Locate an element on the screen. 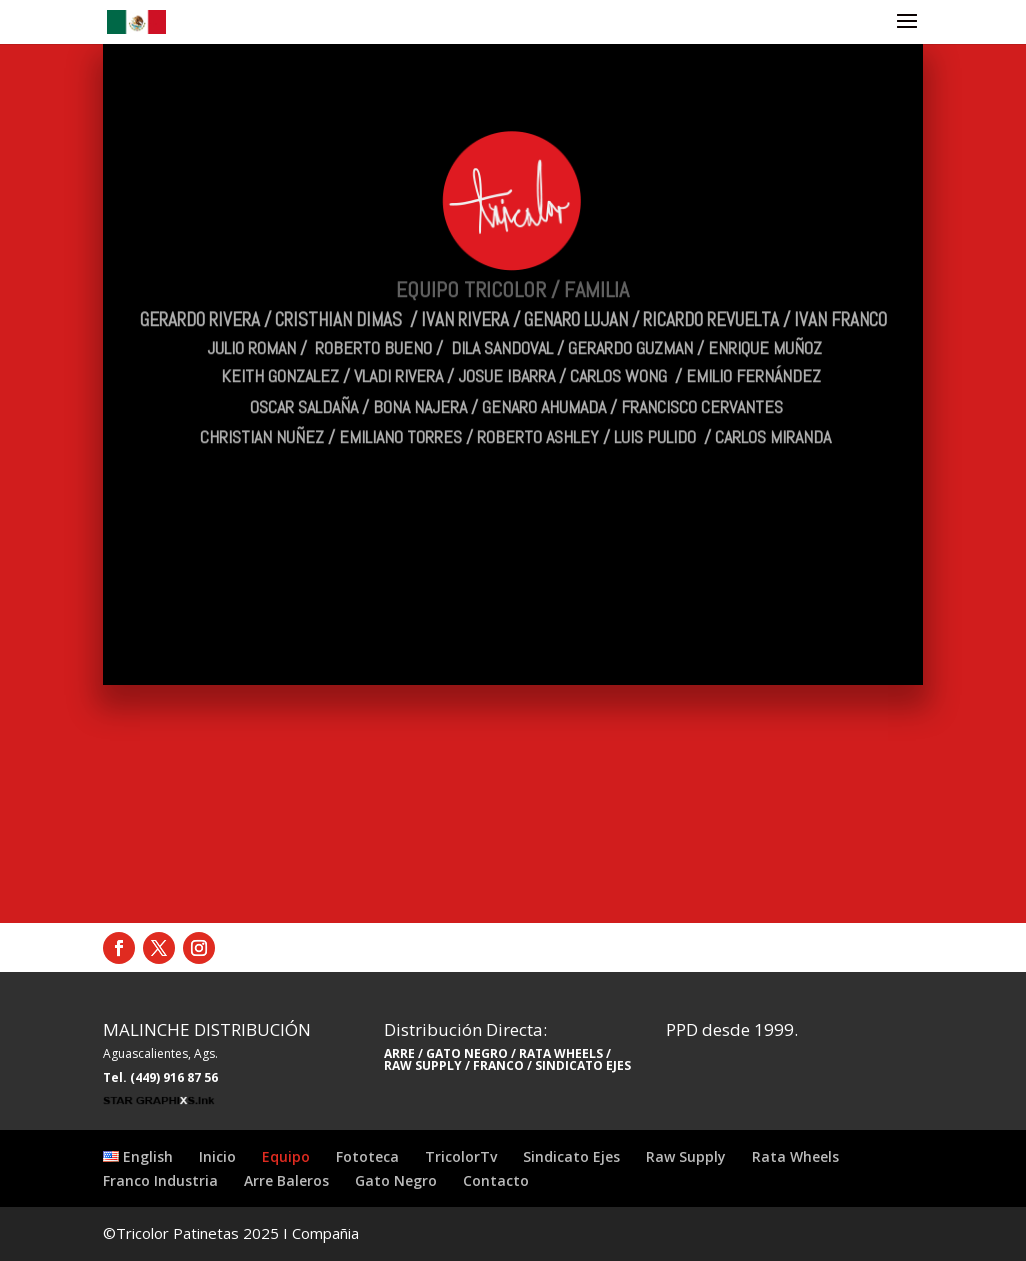 The image size is (1026, 1261). Raw Supply is located at coordinates (686, 1156).